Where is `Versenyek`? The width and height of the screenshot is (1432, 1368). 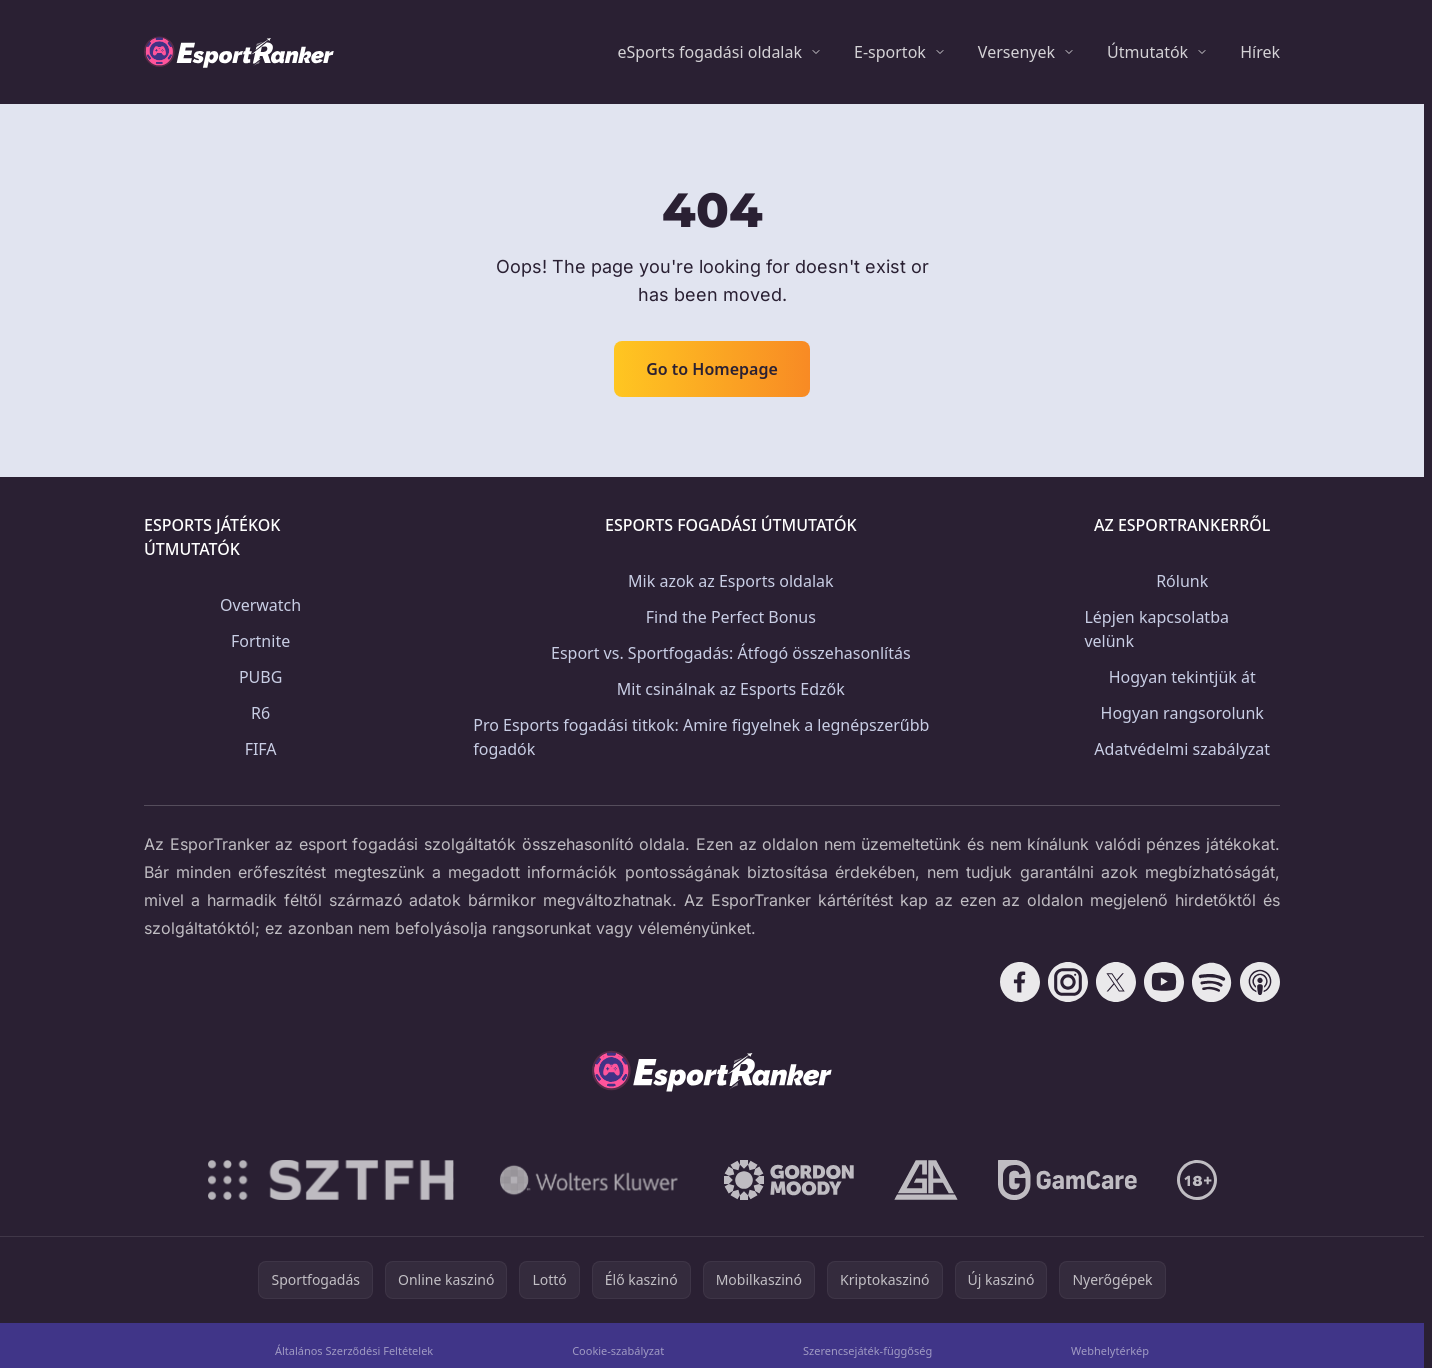 Versenyek is located at coordinates (1016, 52).